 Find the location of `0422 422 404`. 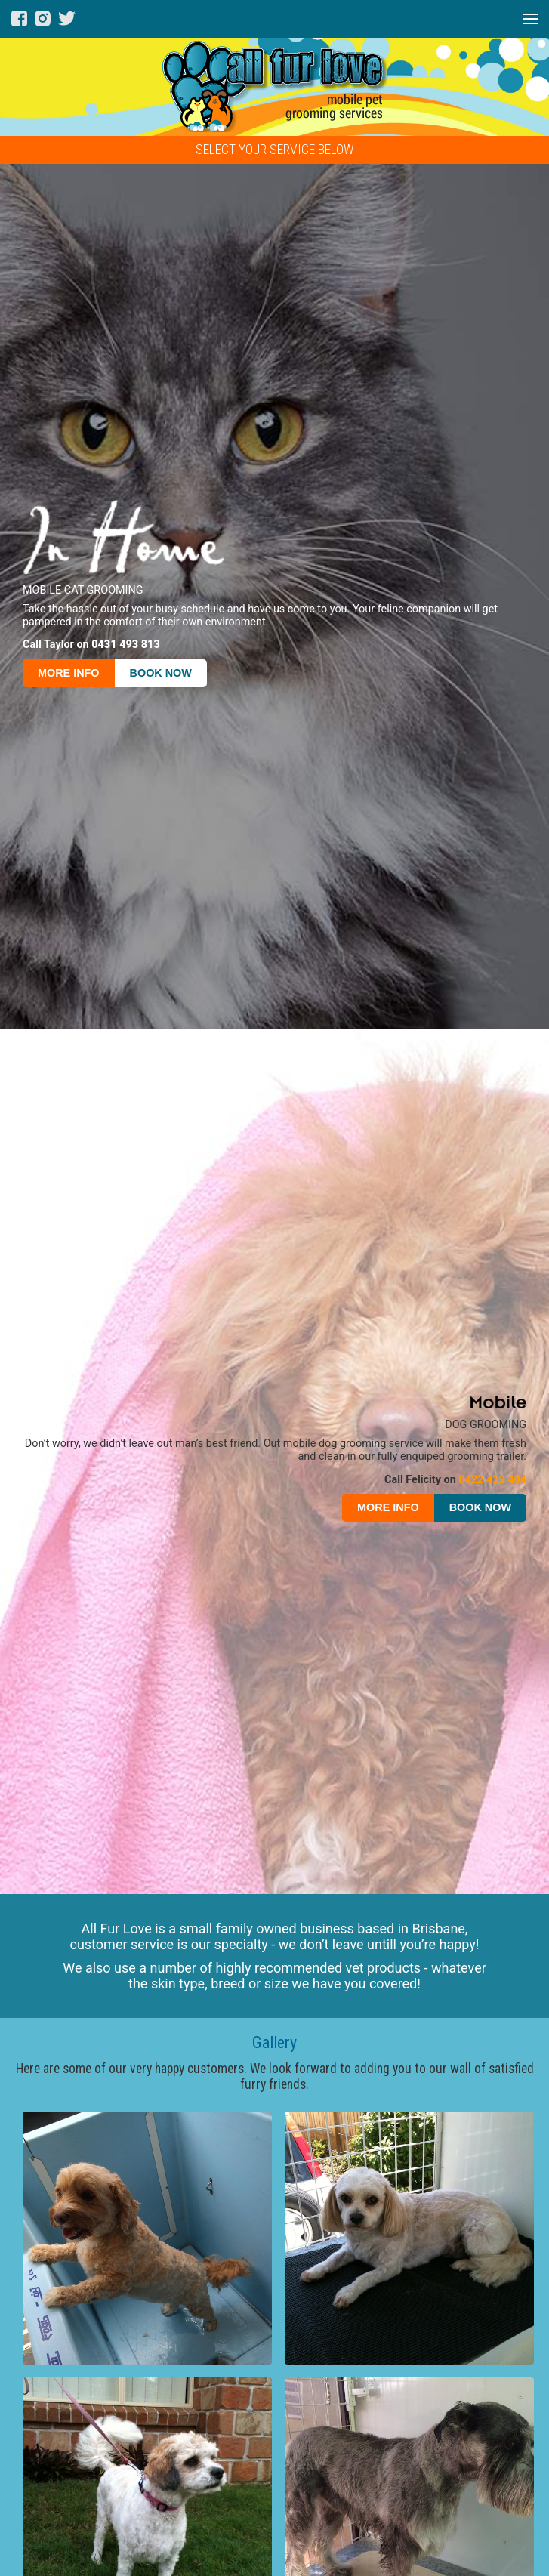

0422 422 404 is located at coordinates (492, 1479).